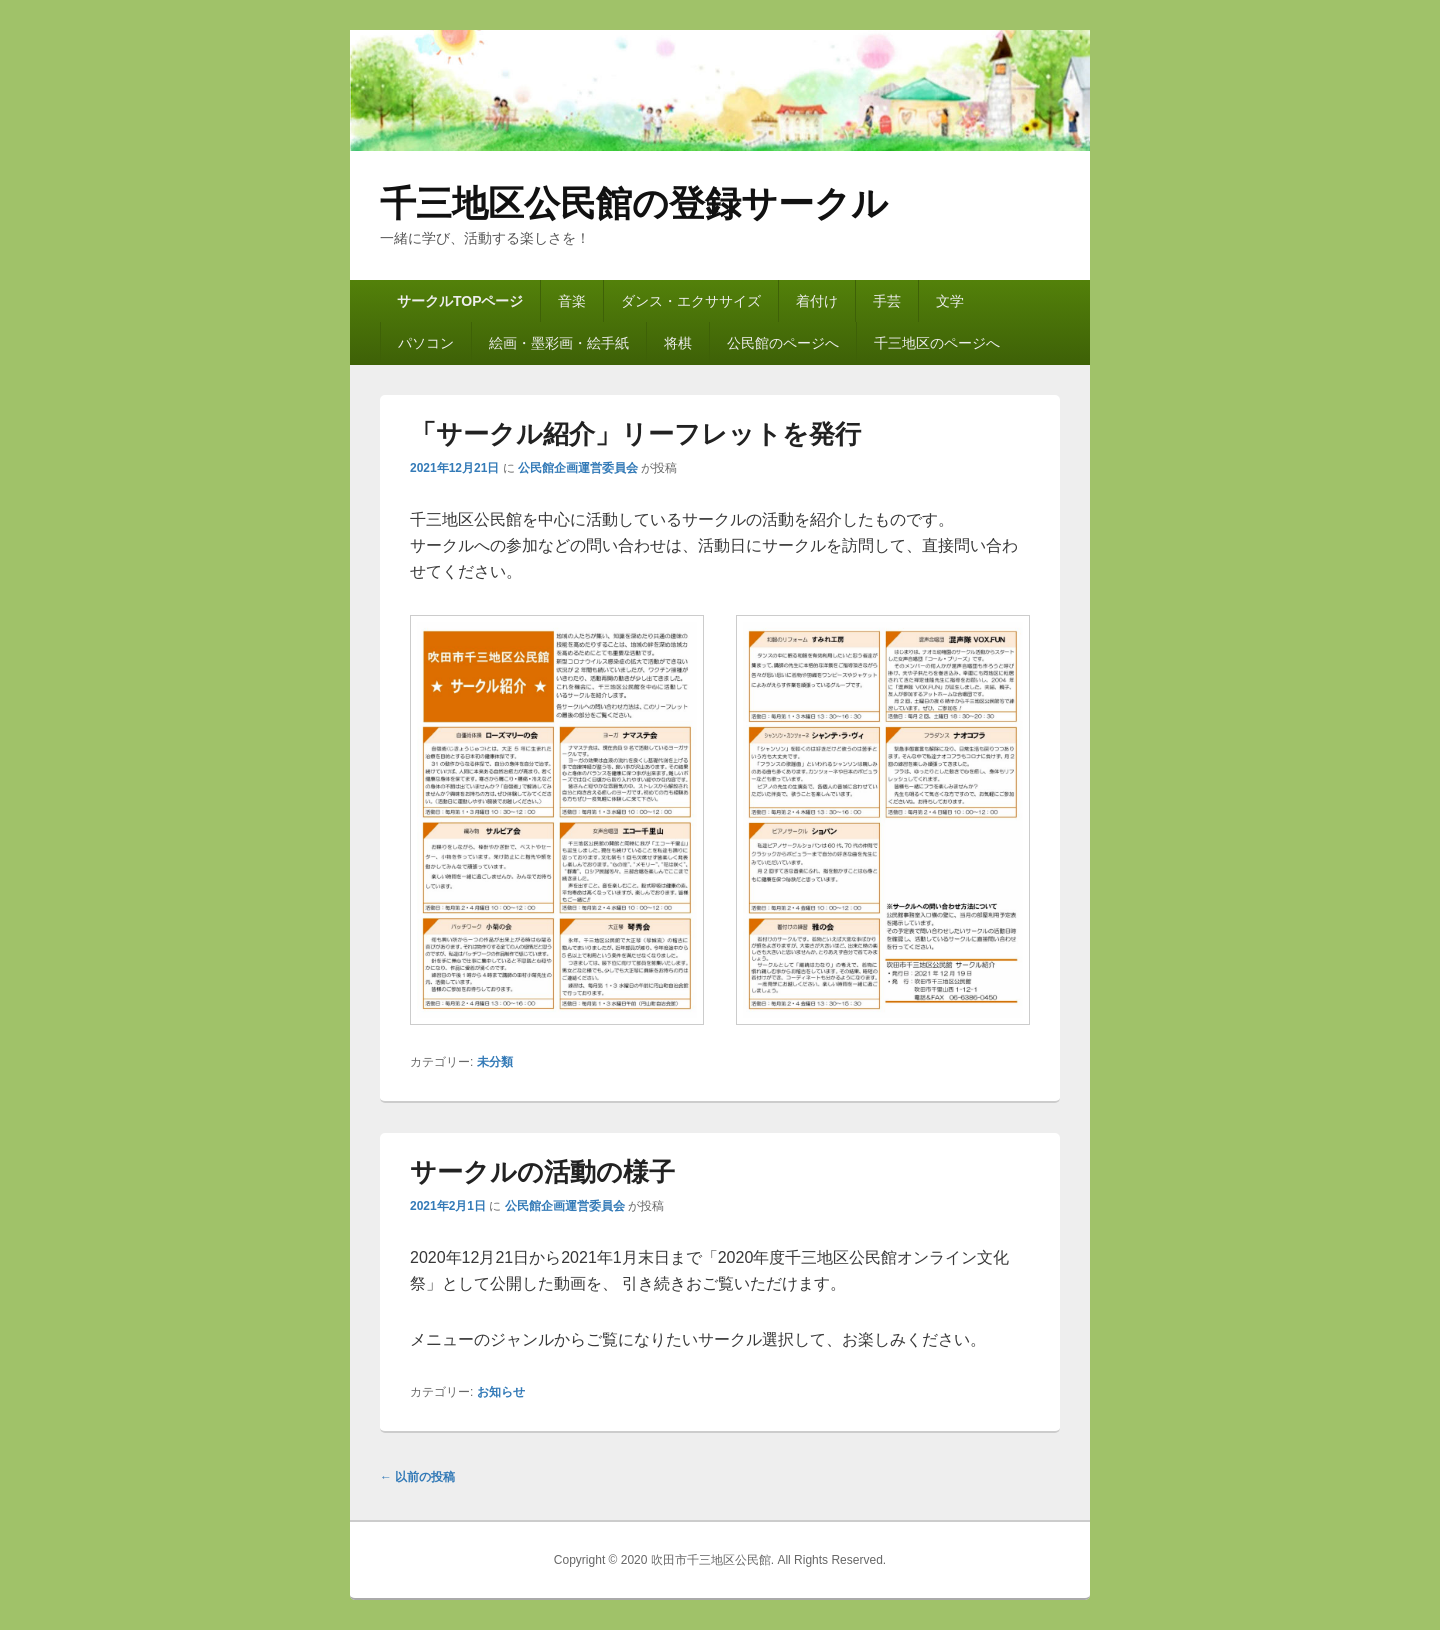  Describe the element at coordinates (691, 301) in the screenshot. I see `ダンス・エクササイズ` at that location.